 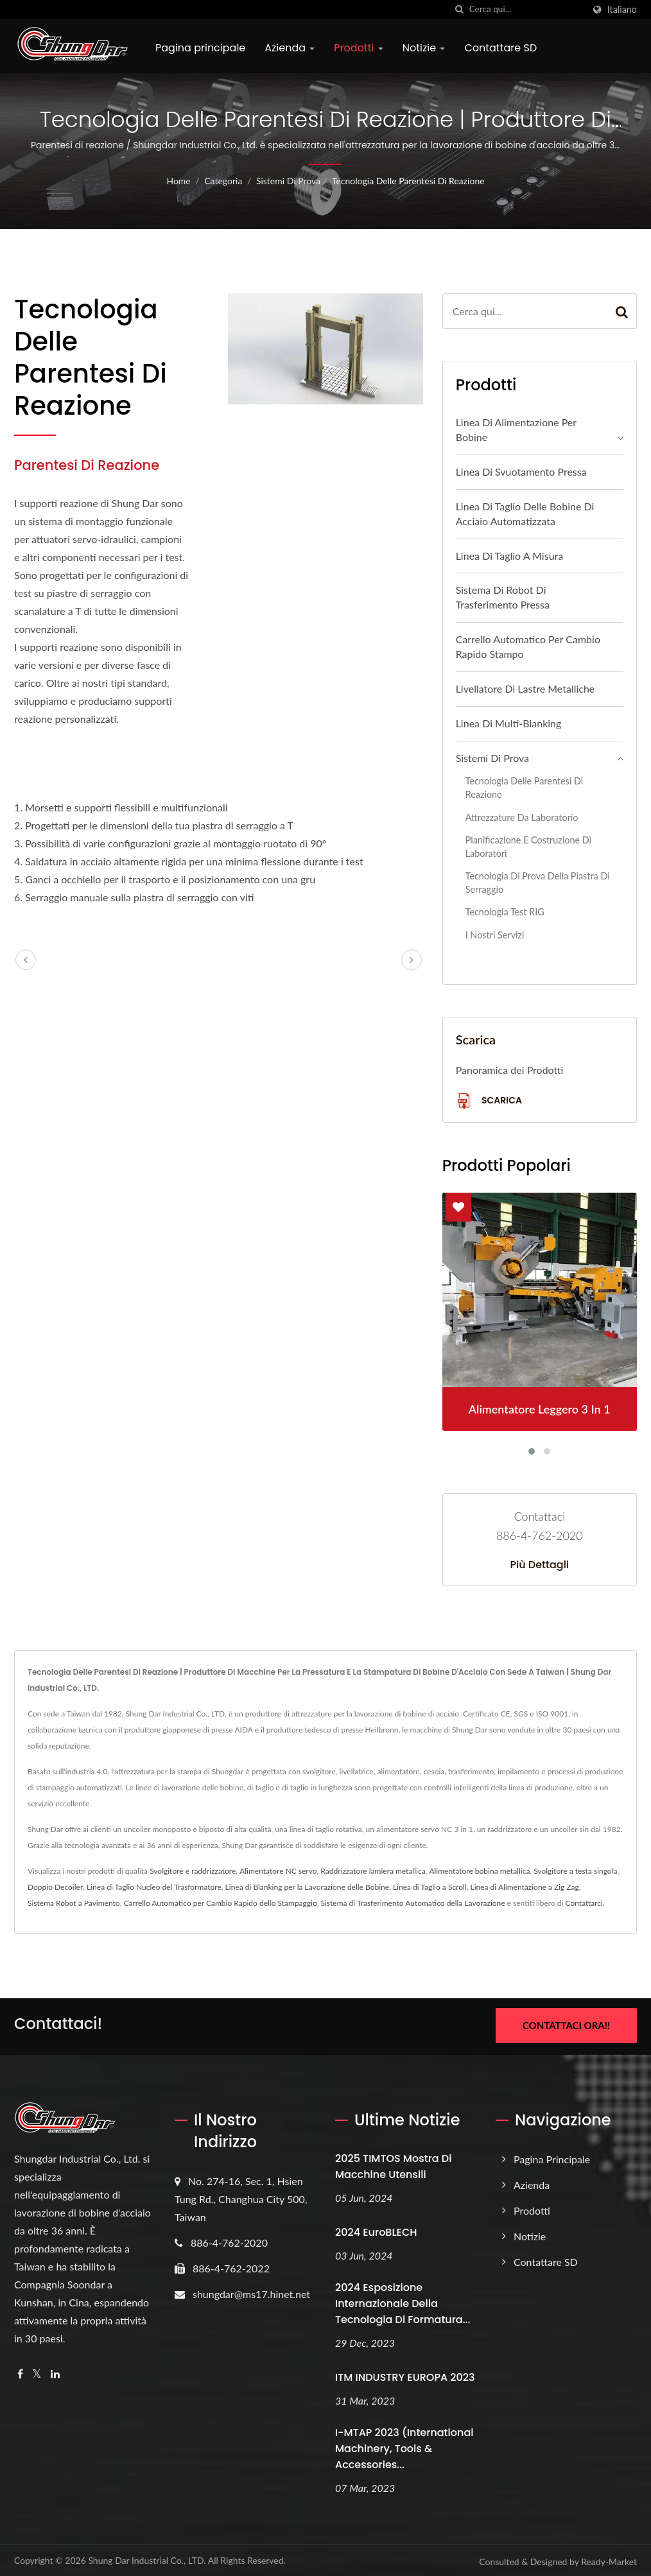 What do you see at coordinates (154, 1887) in the screenshot?
I see `Linea di Taglio Nucleo del Trasformatore` at bounding box center [154, 1887].